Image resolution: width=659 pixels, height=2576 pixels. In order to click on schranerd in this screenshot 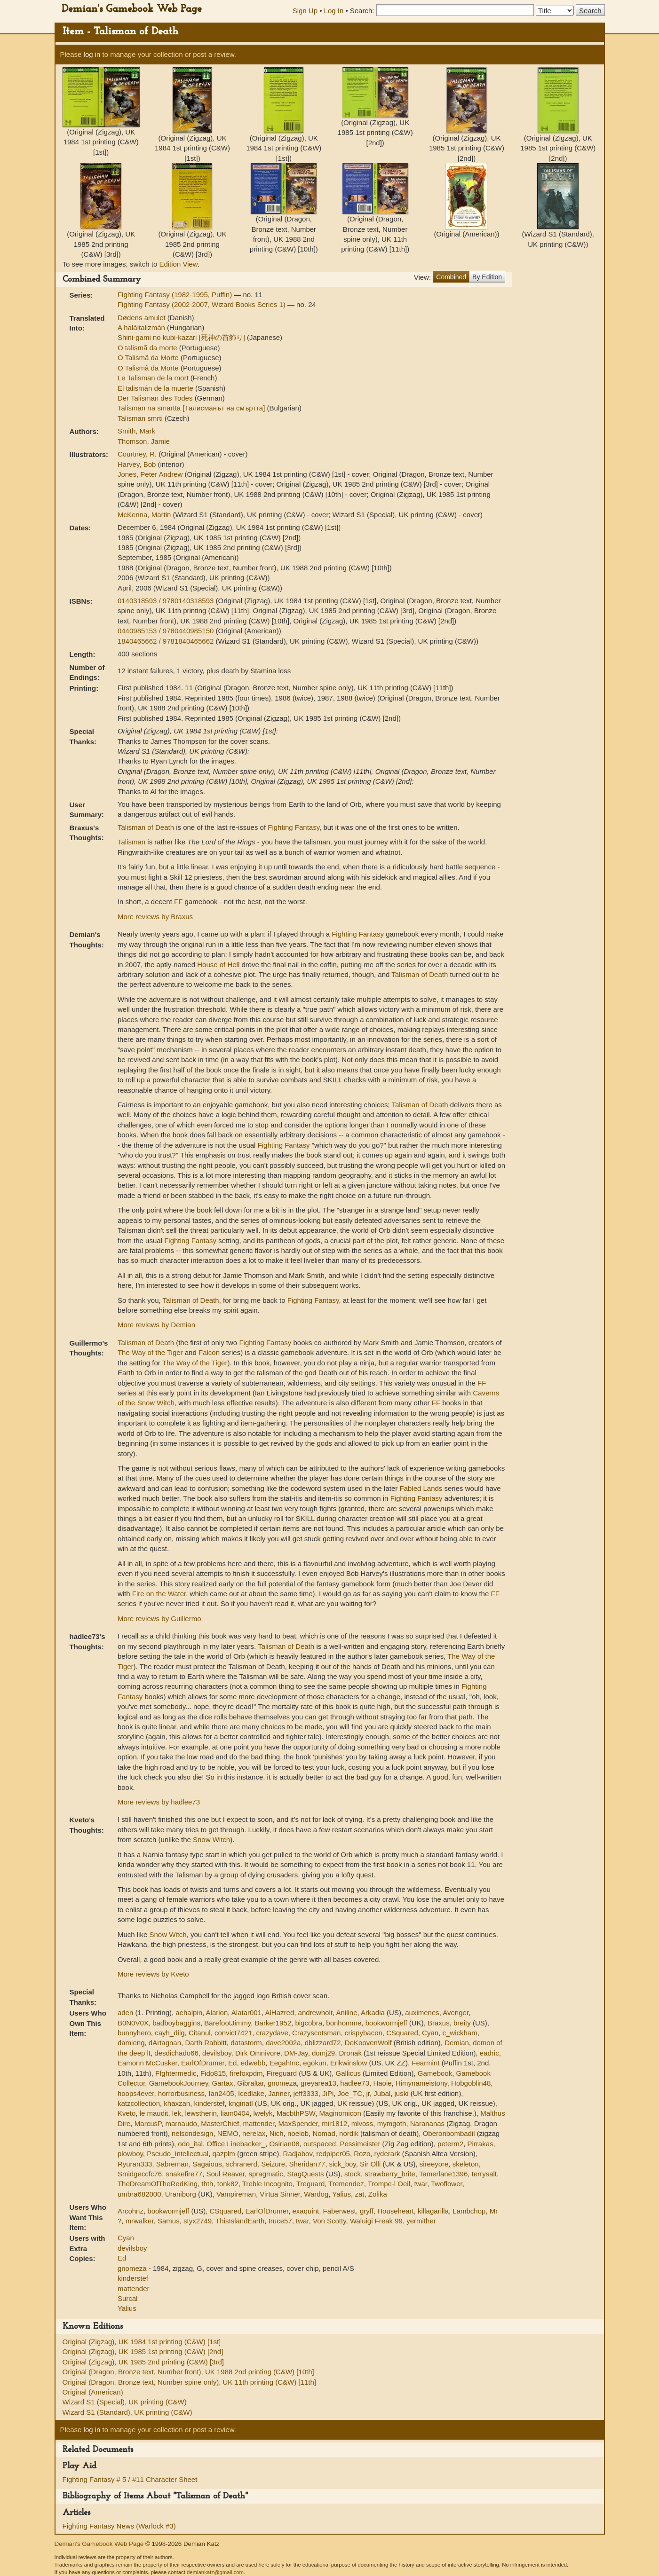, I will do `click(241, 2164)`.